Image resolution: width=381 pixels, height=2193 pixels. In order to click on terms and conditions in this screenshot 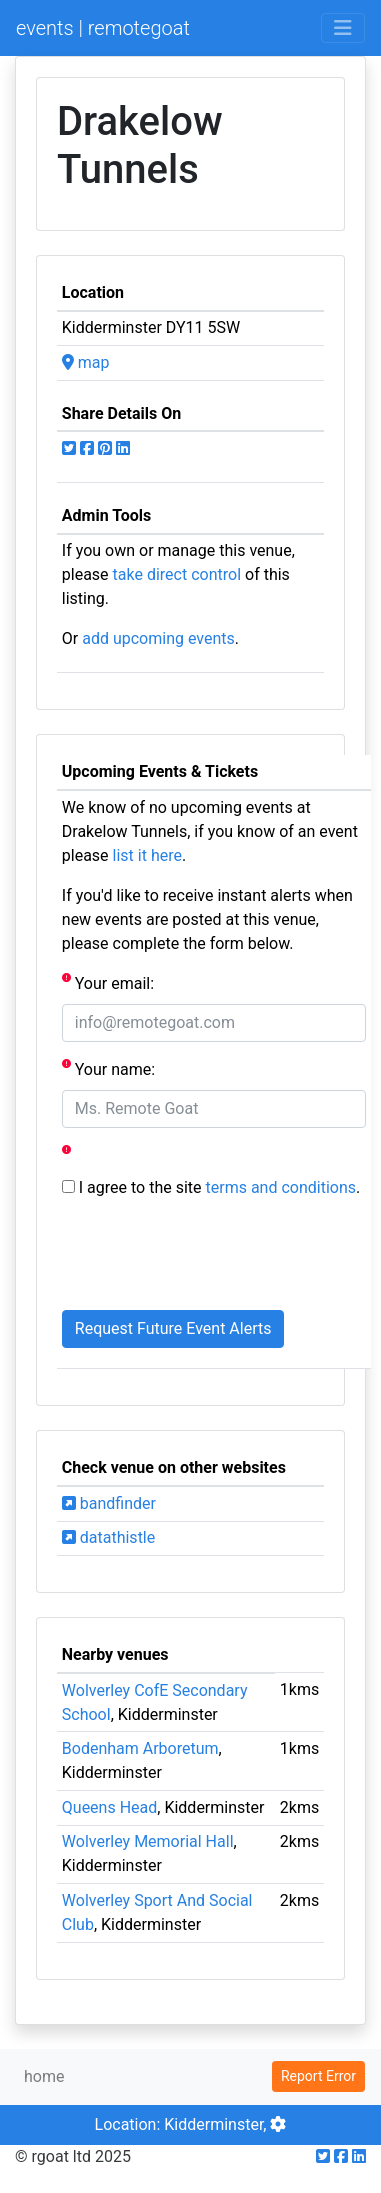, I will do `click(281, 1187)`.